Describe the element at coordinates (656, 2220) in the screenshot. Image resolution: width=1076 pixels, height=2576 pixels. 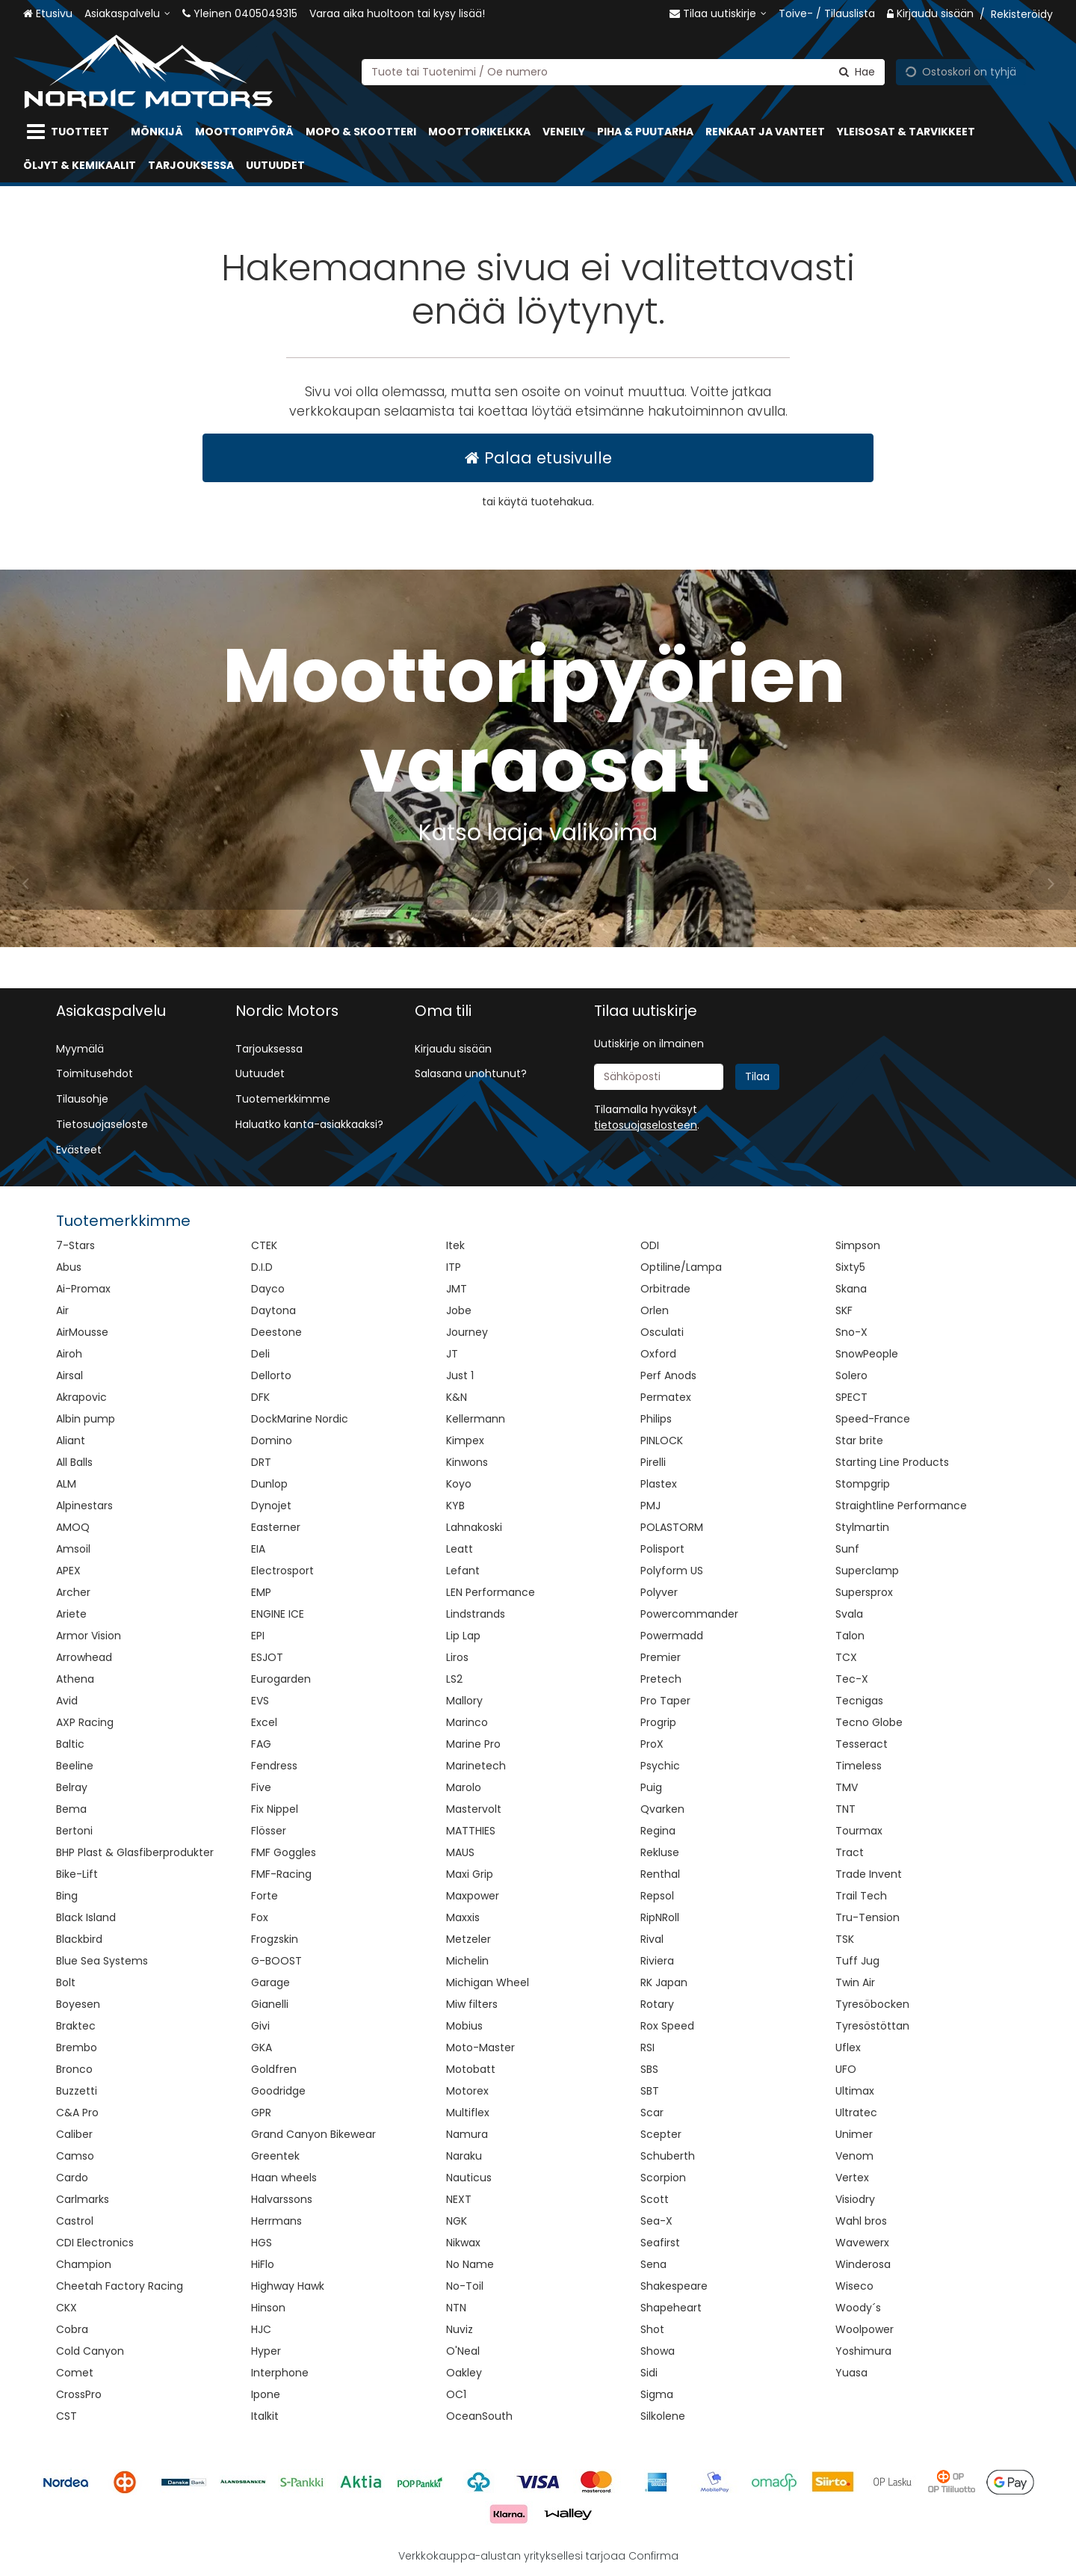
I see `Sea-X` at that location.